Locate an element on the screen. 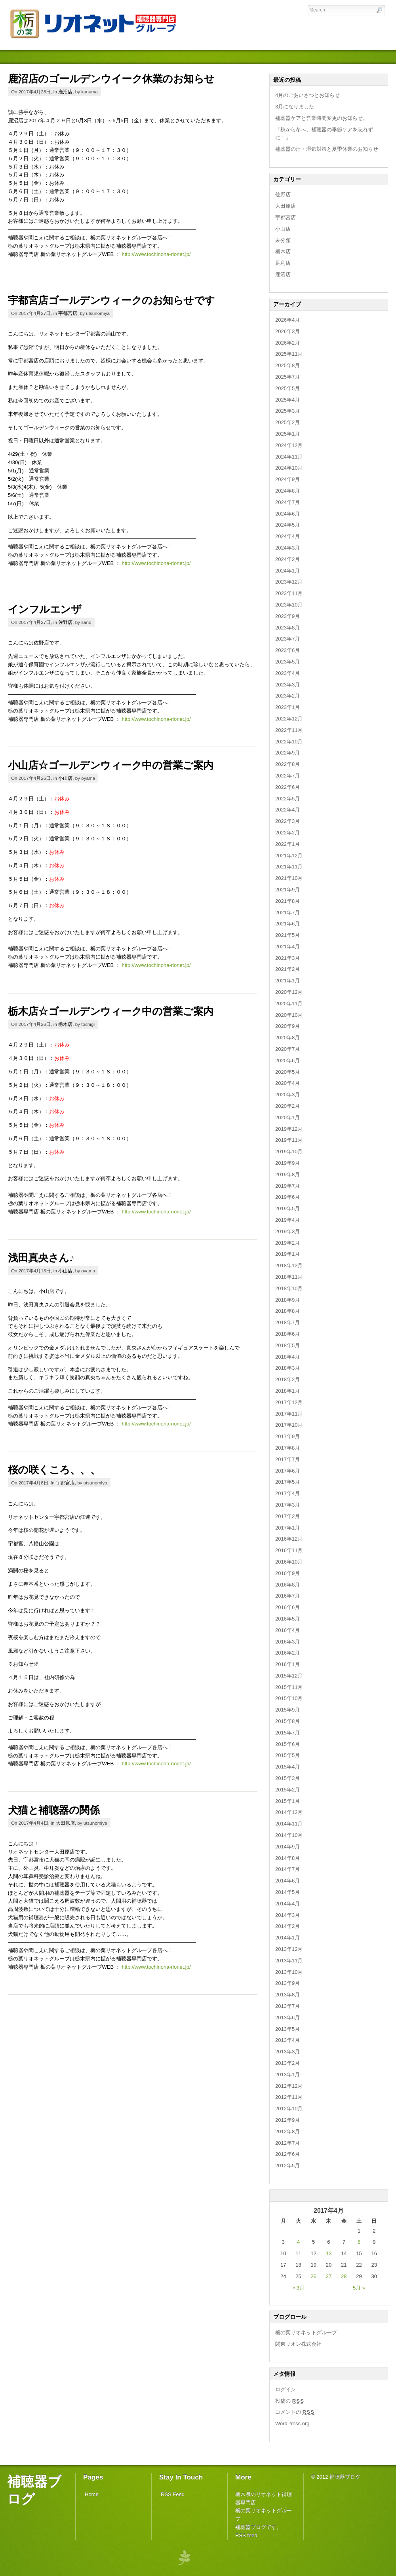 The width and height of the screenshot is (396, 2576). 2023年7月 is located at coordinates (287, 639).